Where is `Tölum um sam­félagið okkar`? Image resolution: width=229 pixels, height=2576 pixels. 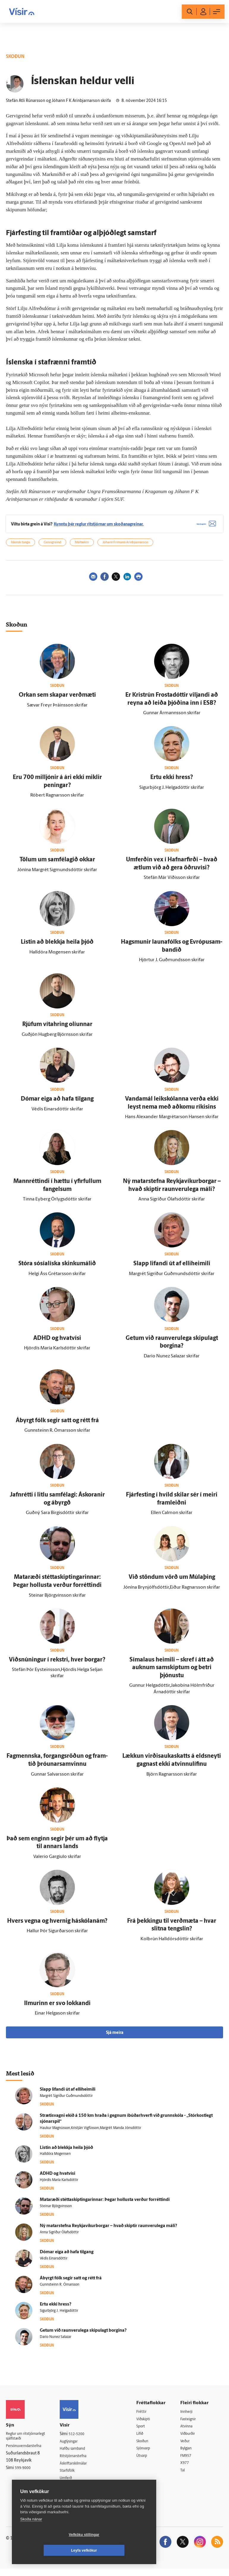
Tölum um sam­félagið okkar is located at coordinates (57, 864).